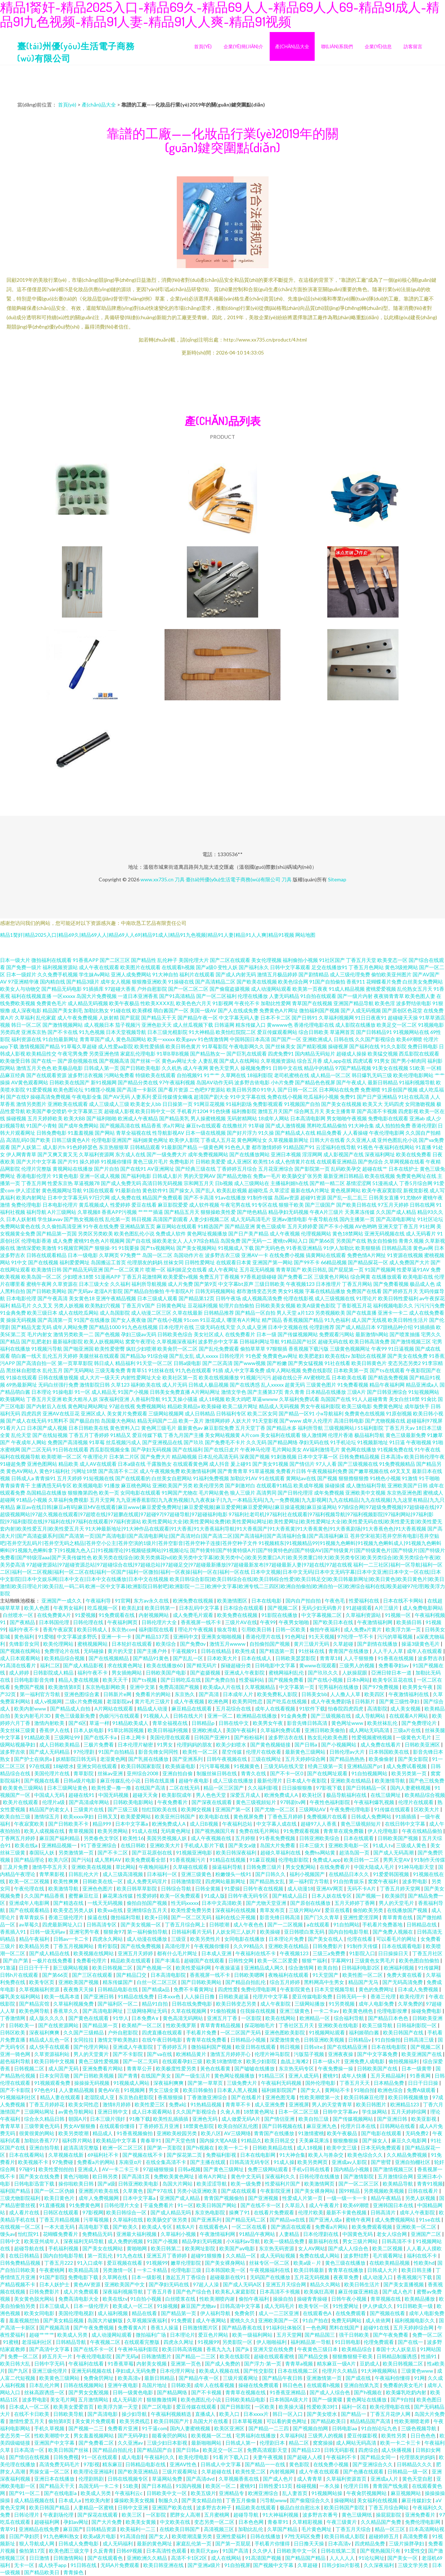 The height and width of the screenshot is (2576, 445). I want to click on 91自产拍在, so click(315, 2320).